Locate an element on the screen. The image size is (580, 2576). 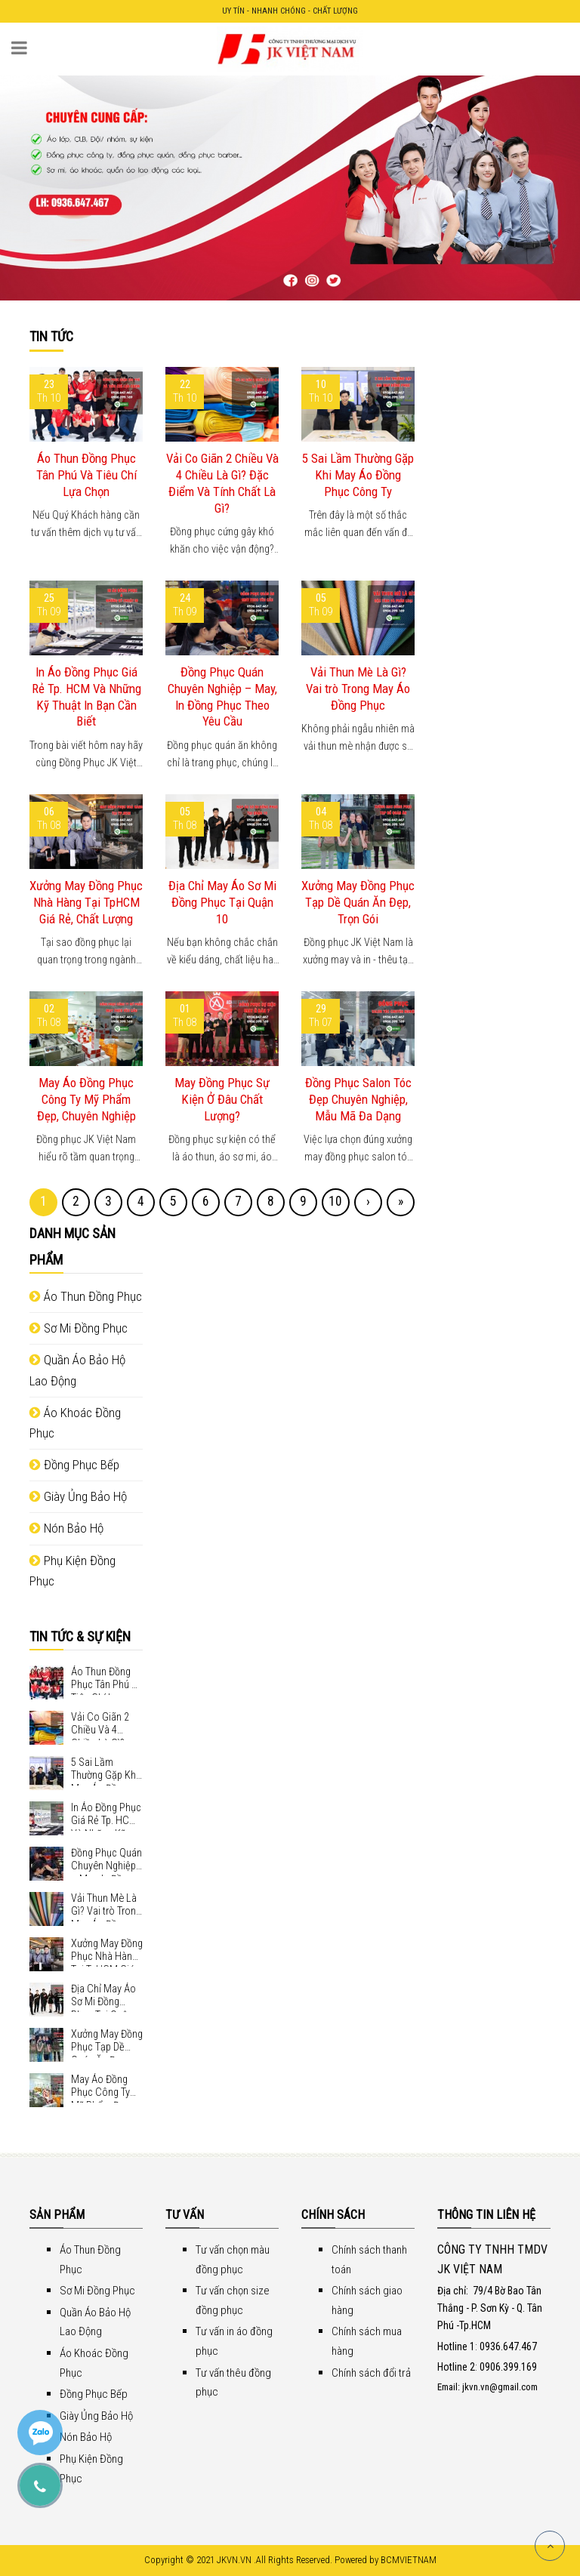
May Đồng Phục Sự Kiện Ở Đâu Chất Lượng? is located at coordinates (222, 1099).